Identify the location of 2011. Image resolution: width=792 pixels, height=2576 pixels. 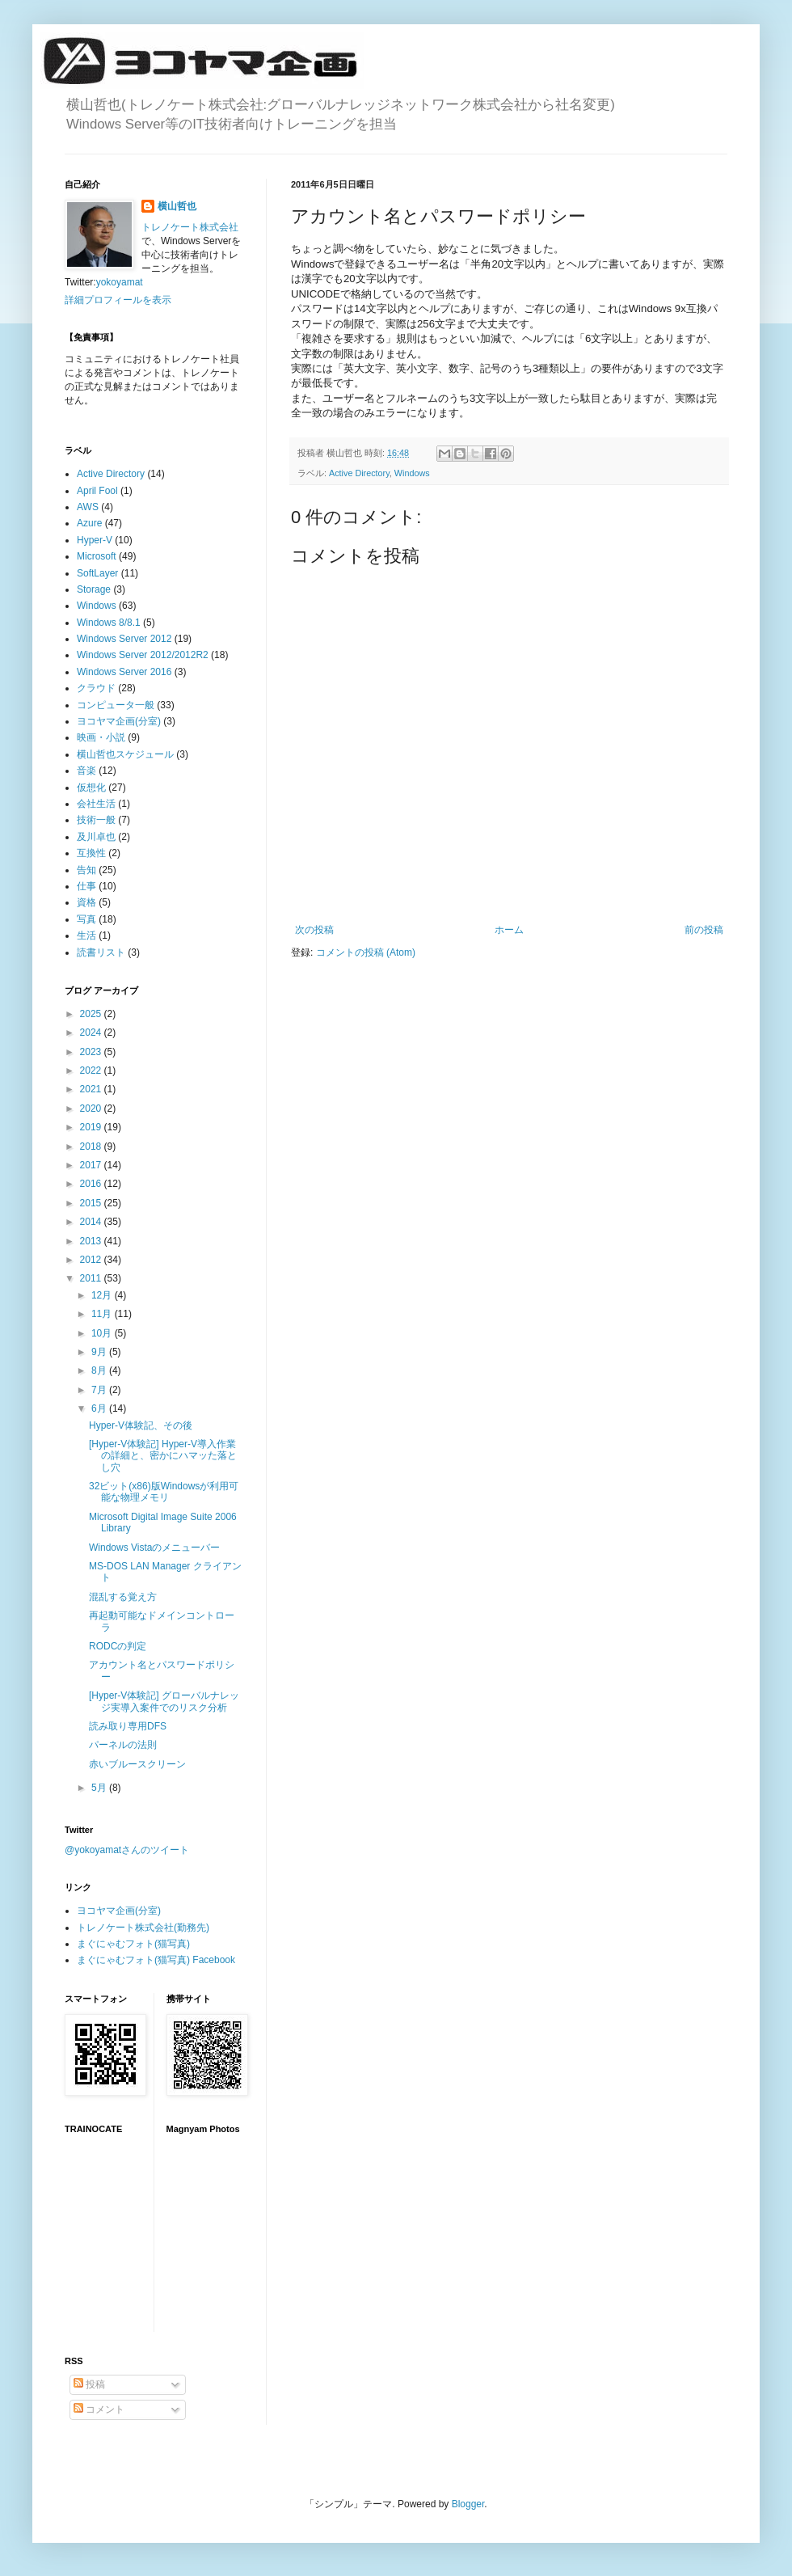
(92, 1278).